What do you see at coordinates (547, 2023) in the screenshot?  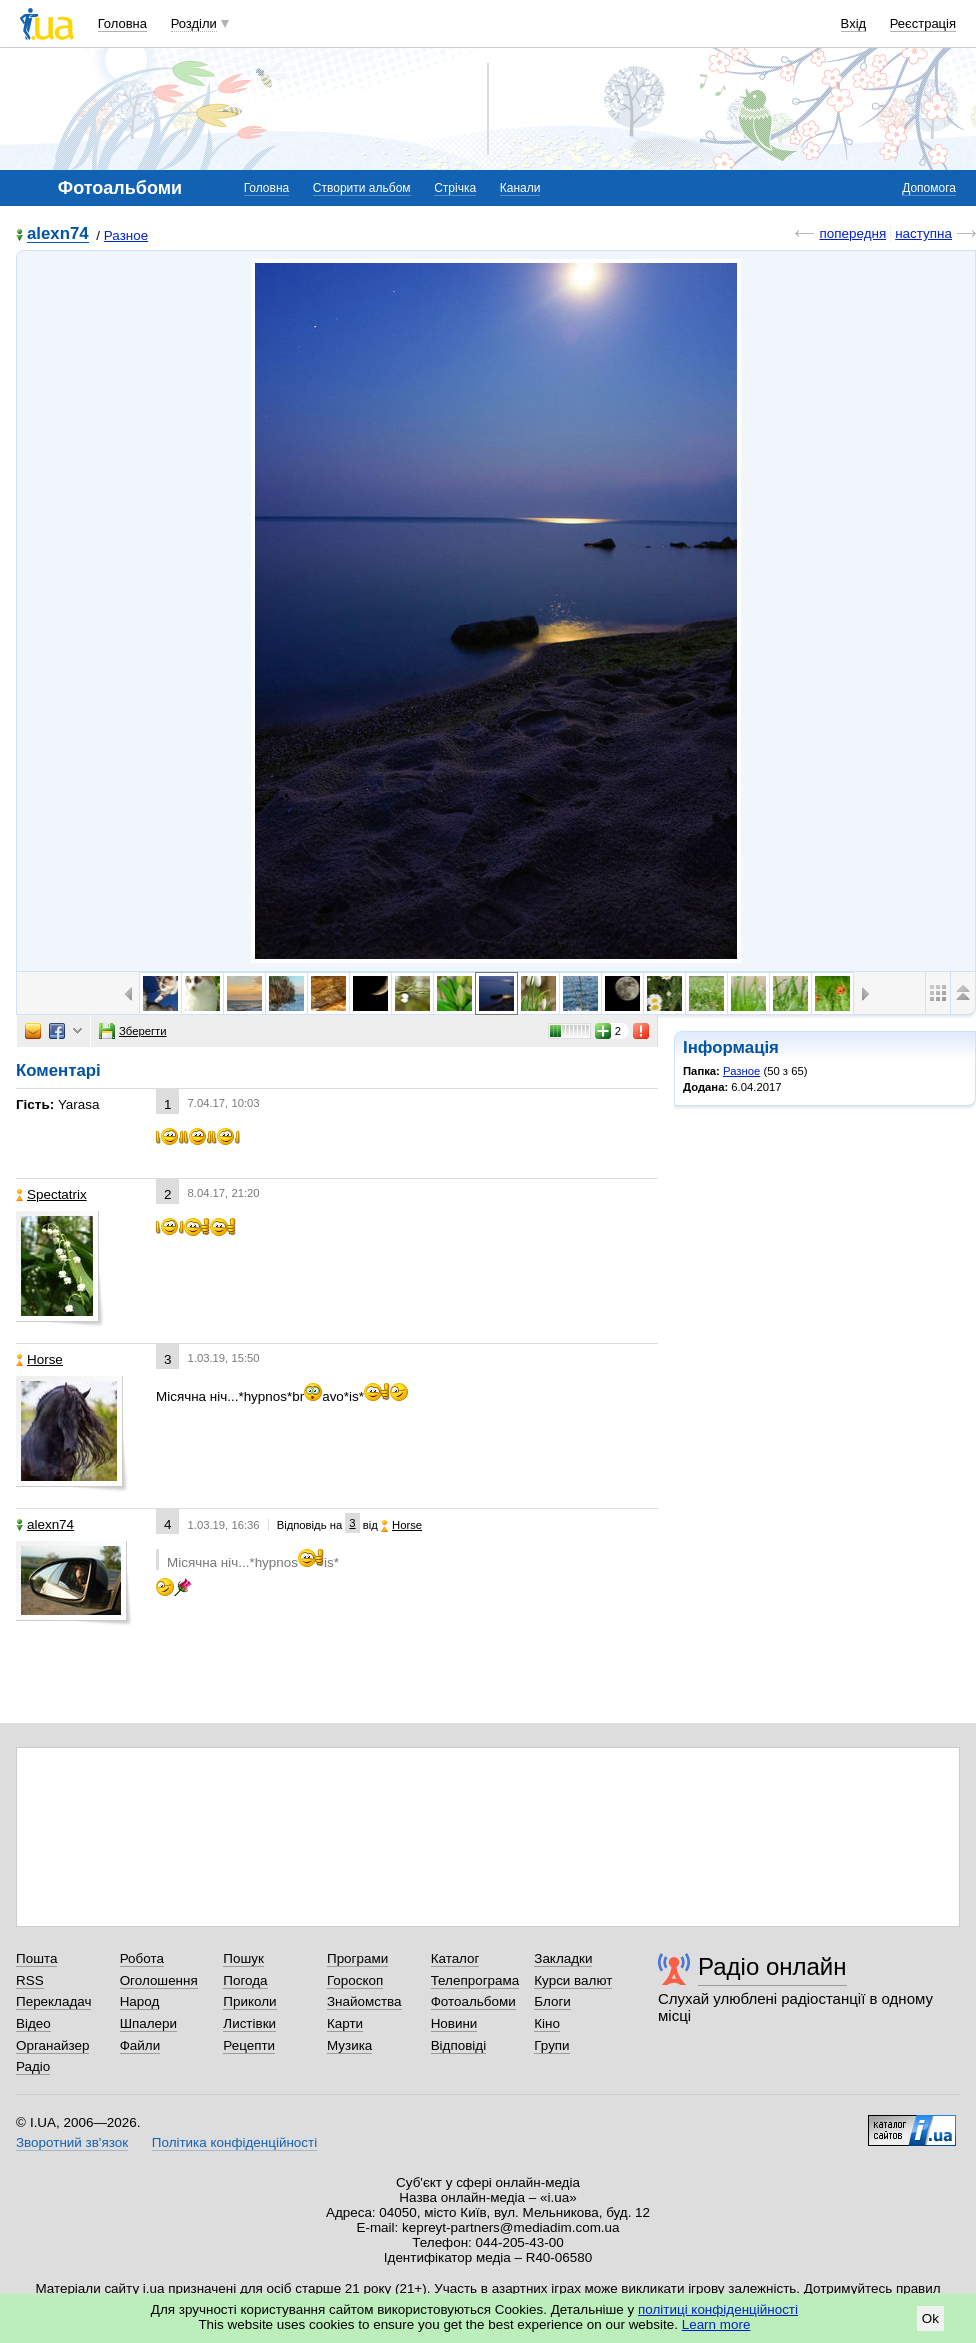 I see `Кіно` at bounding box center [547, 2023].